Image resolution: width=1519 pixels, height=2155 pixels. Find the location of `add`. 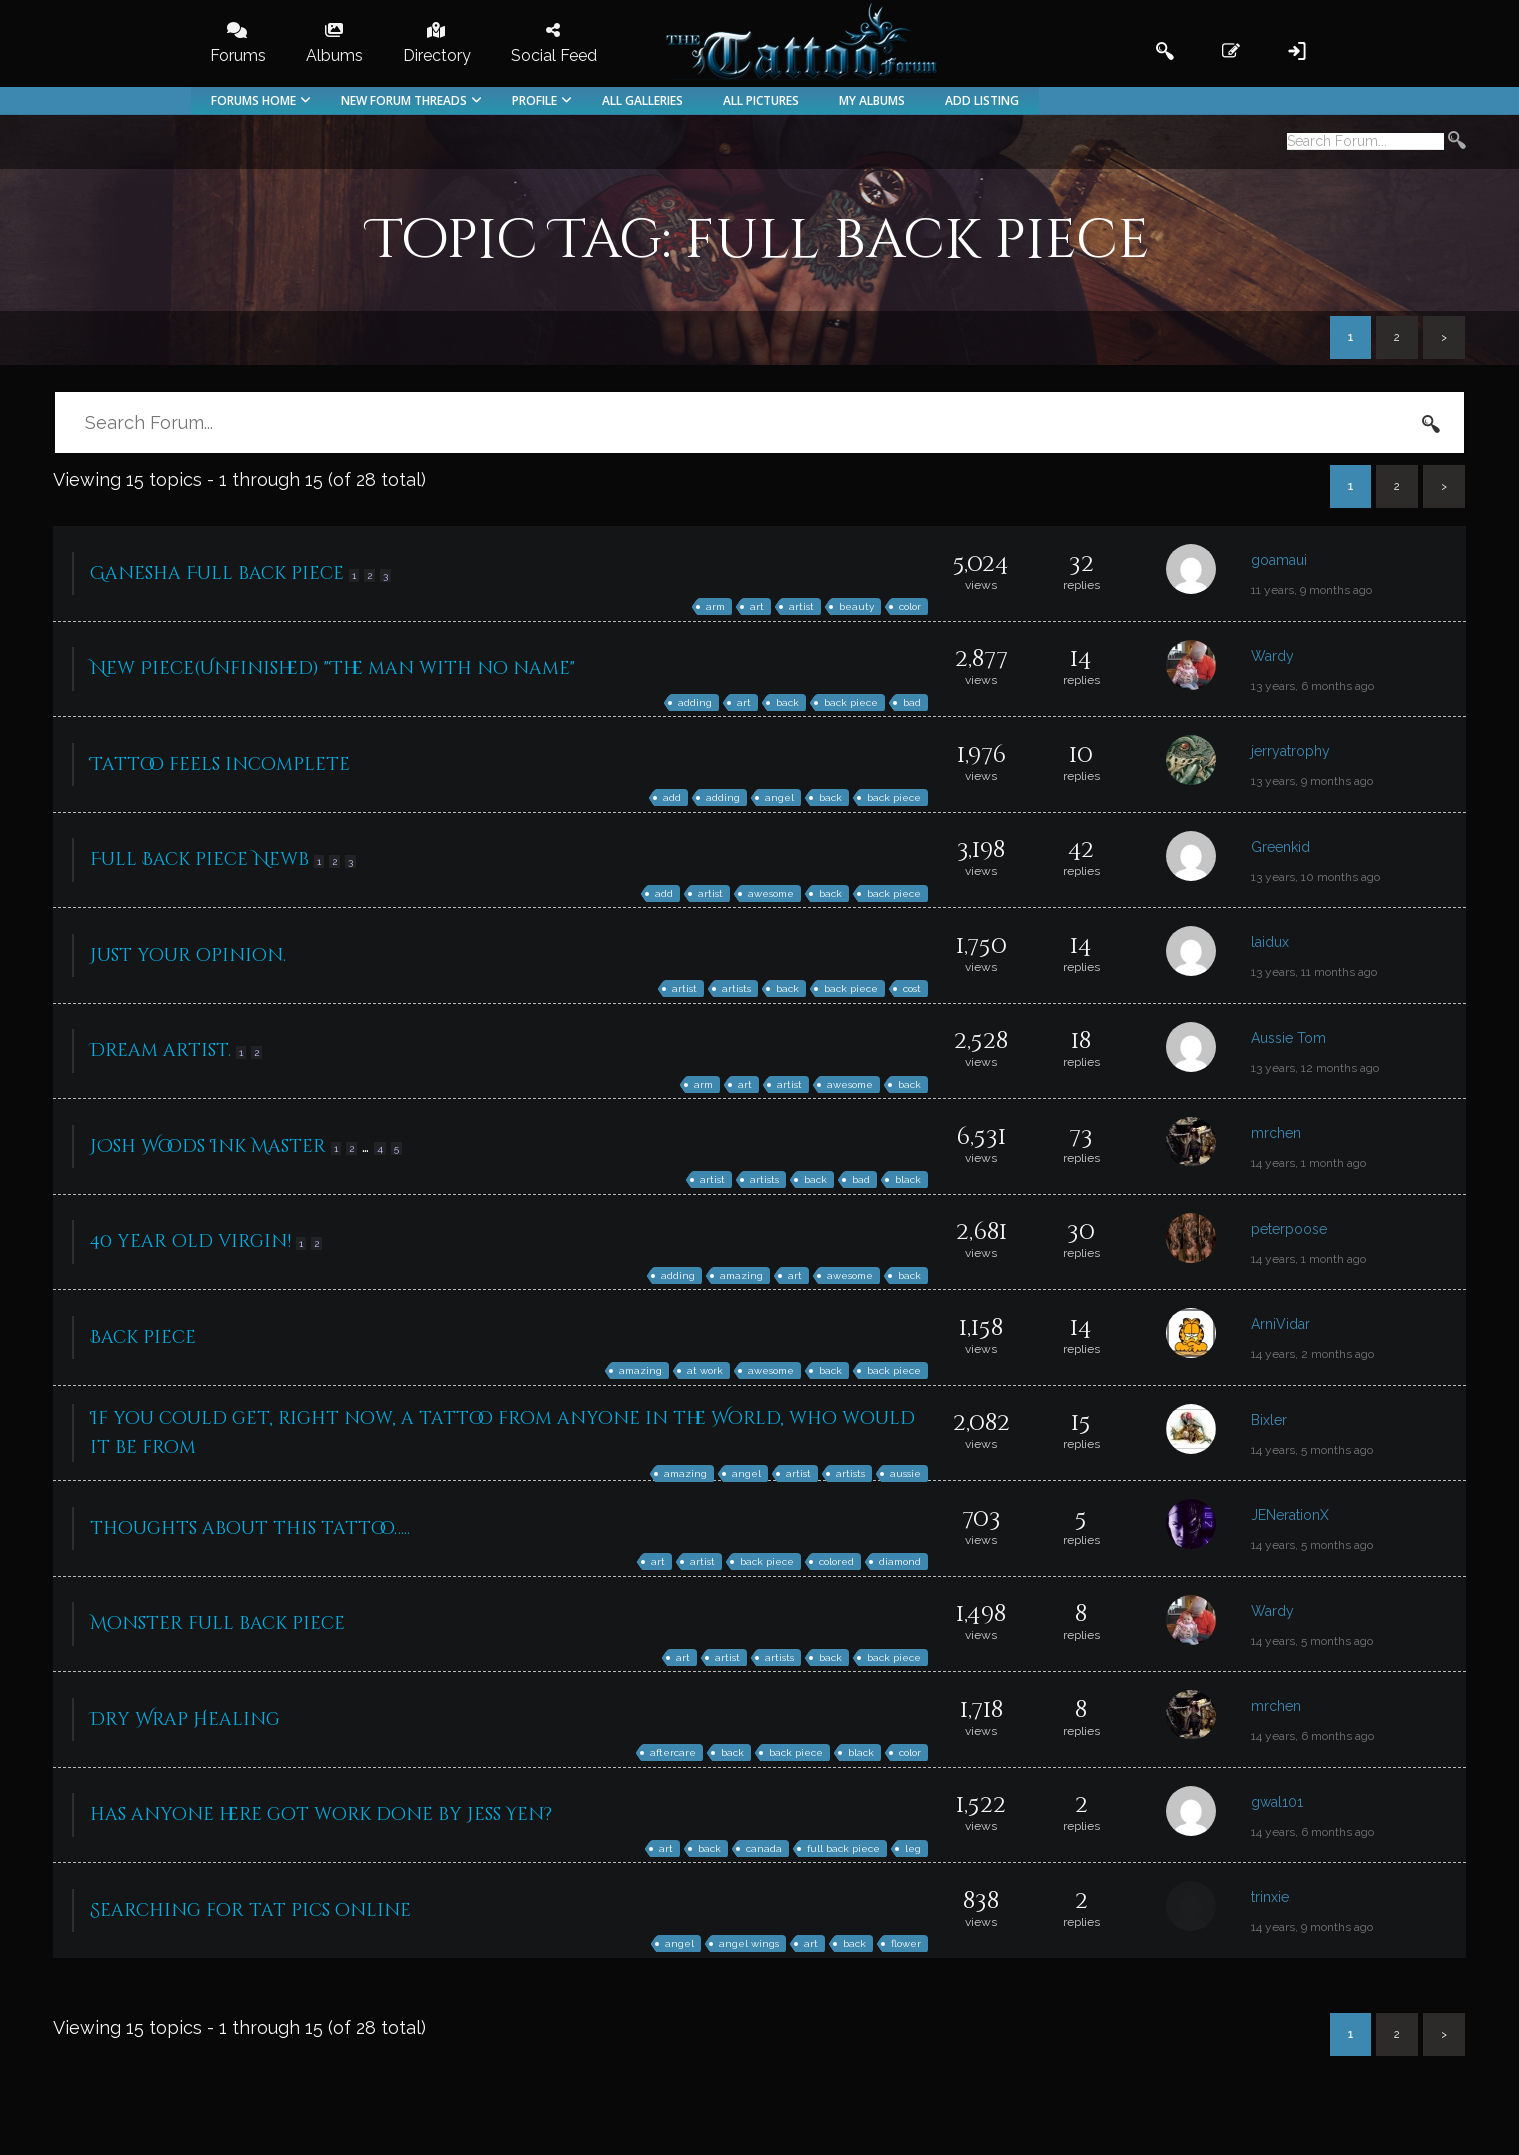

add is located at coordinates (672, 797).